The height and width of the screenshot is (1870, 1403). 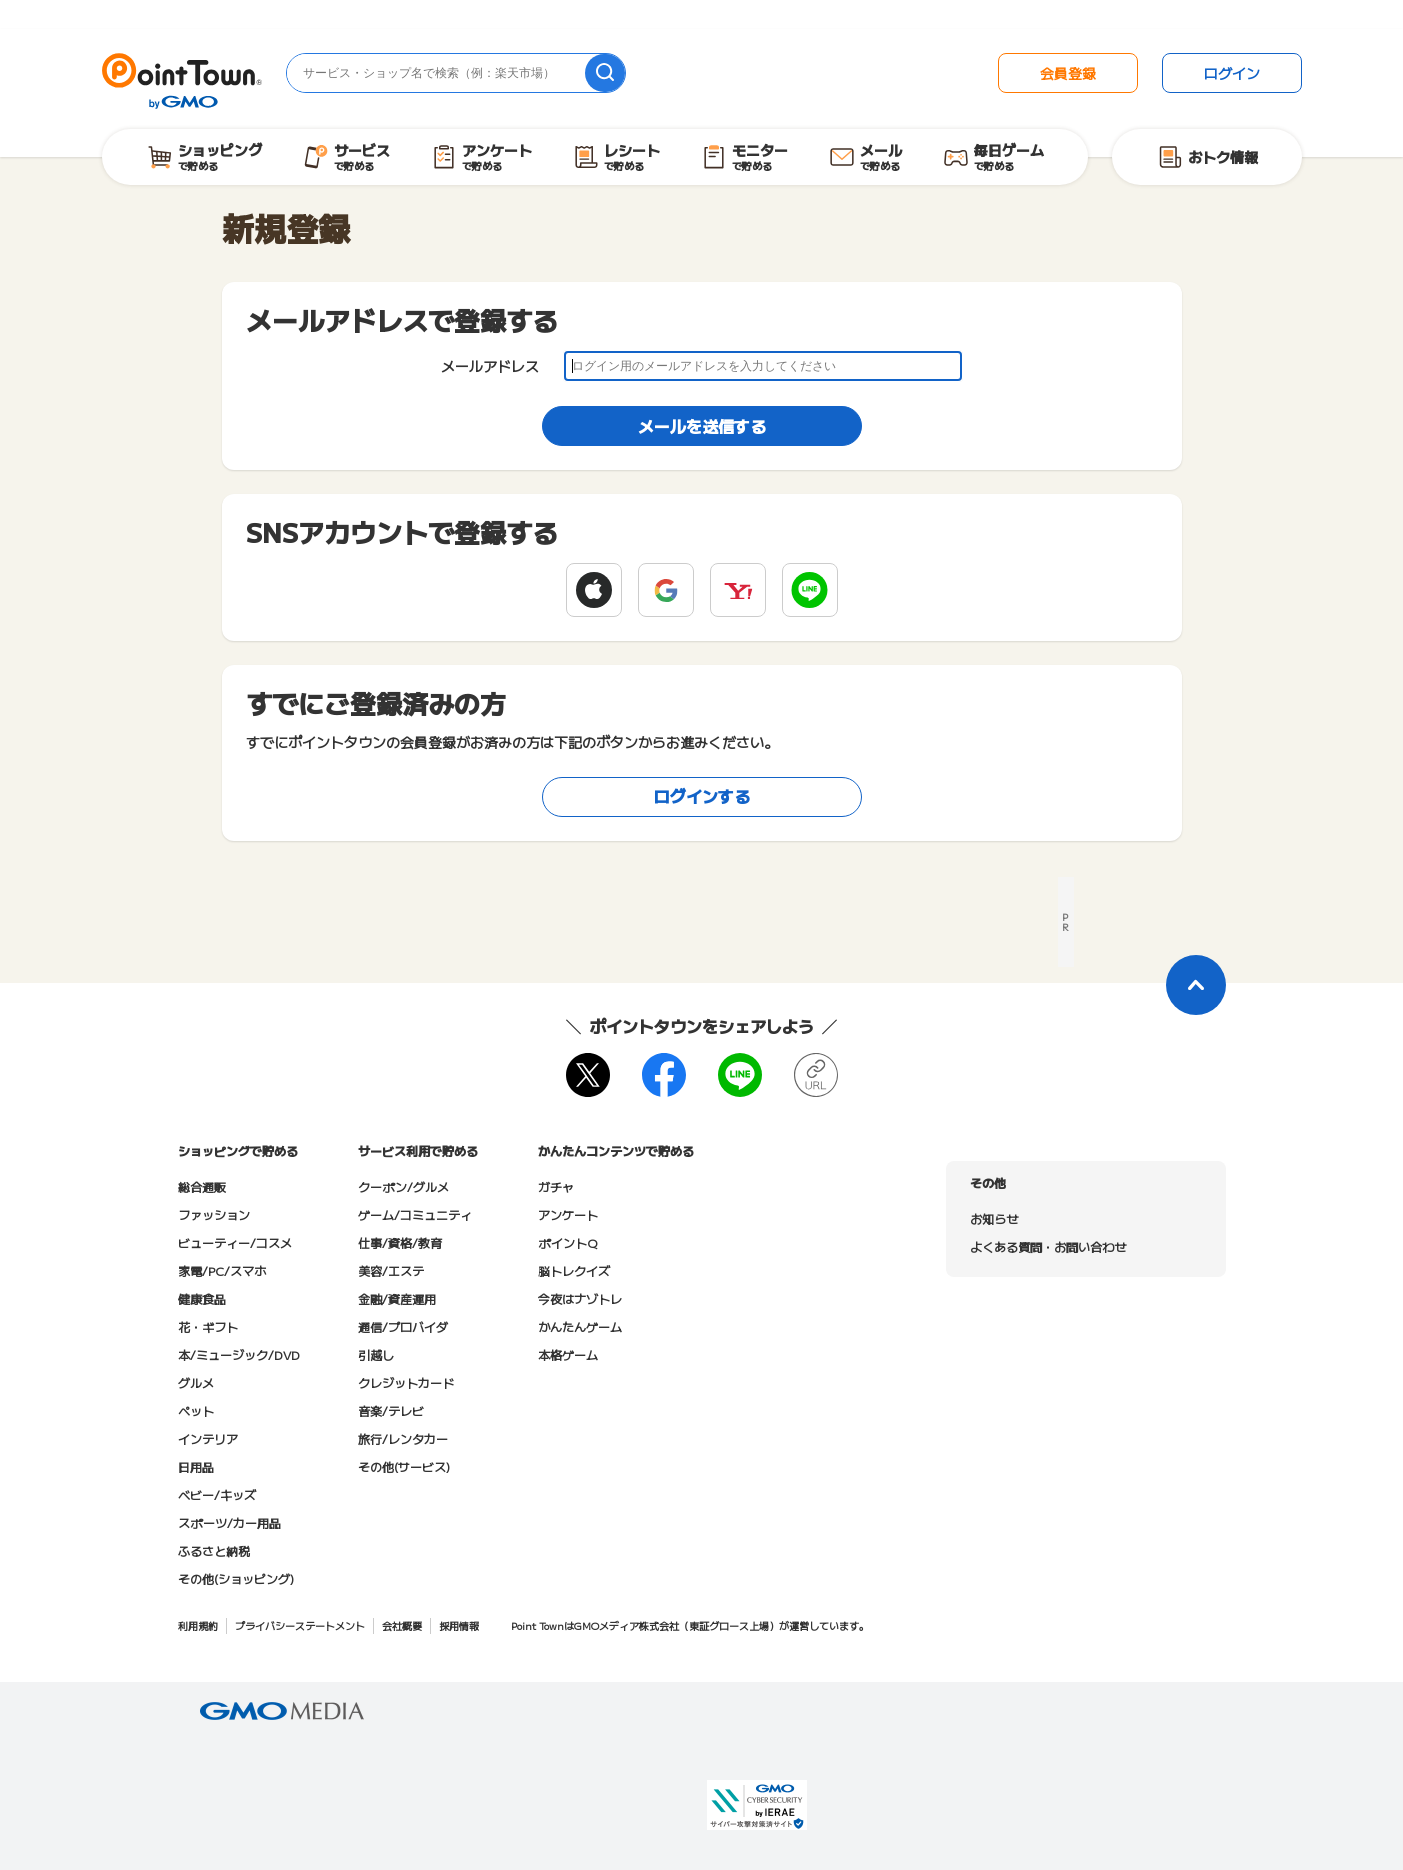 What do you see at coordinates (236, 1578) in the screenshot?
I see `その他(ショッピング)` at bounding box center [236, 1578].